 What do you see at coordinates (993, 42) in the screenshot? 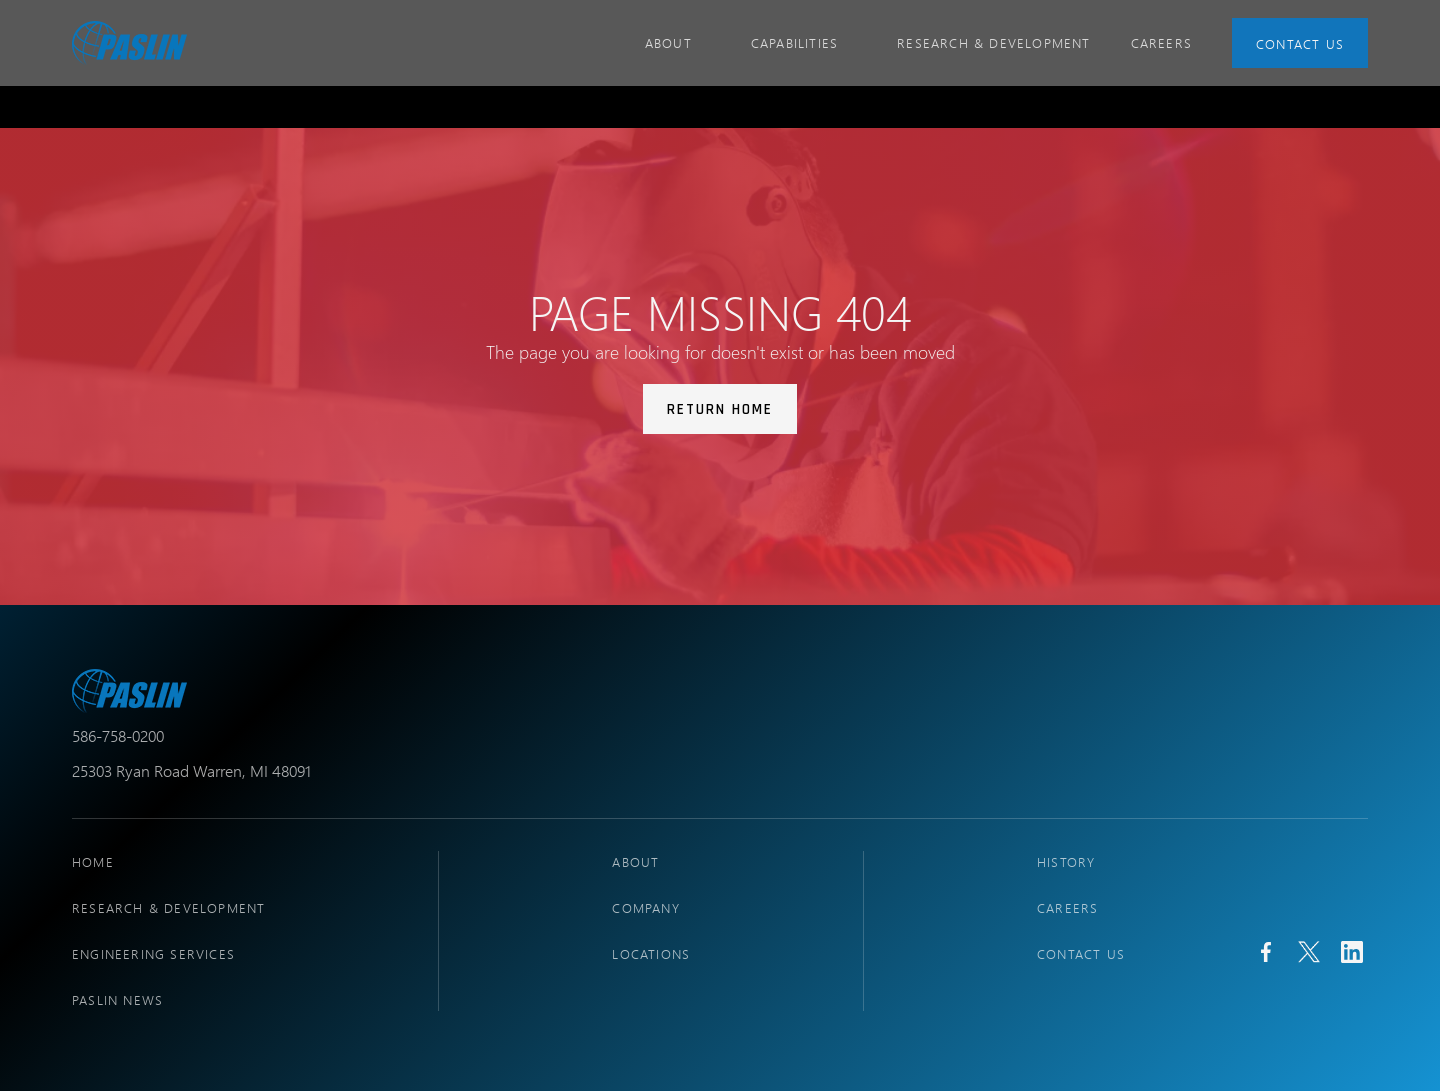
I see `Research & Development` at bounding box center [993, 42].